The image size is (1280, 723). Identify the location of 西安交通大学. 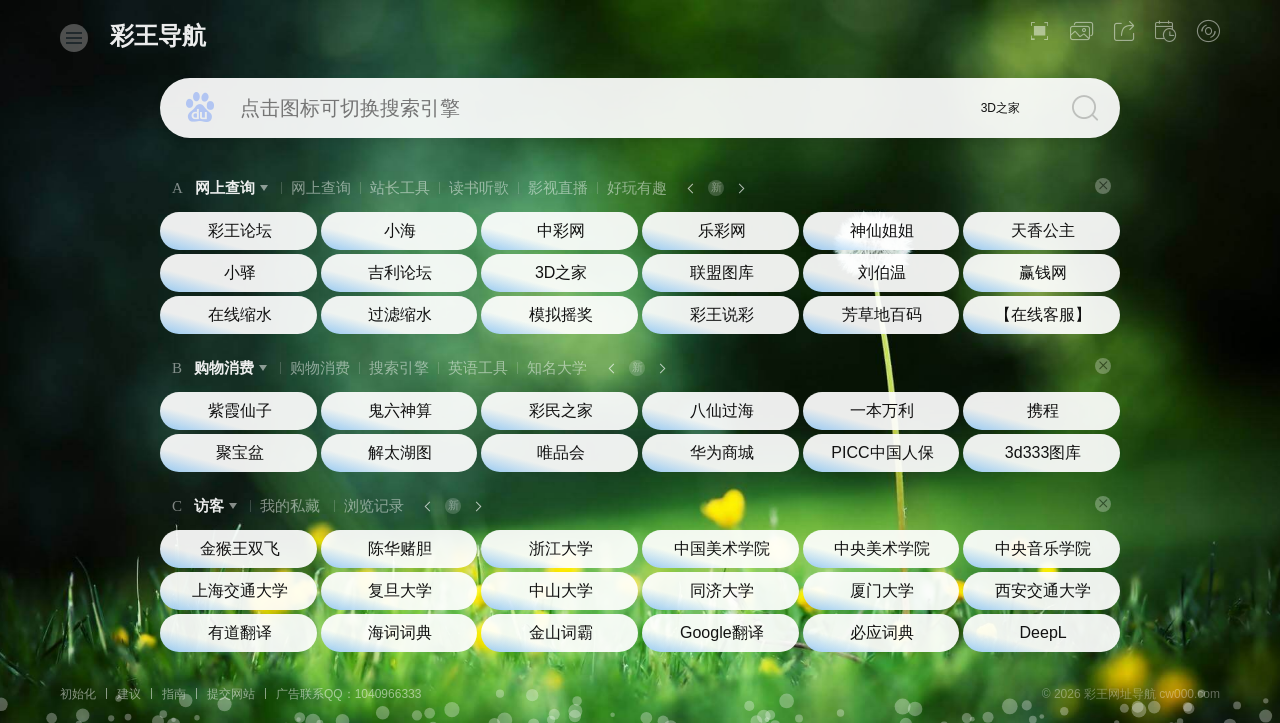
(1043, 590).